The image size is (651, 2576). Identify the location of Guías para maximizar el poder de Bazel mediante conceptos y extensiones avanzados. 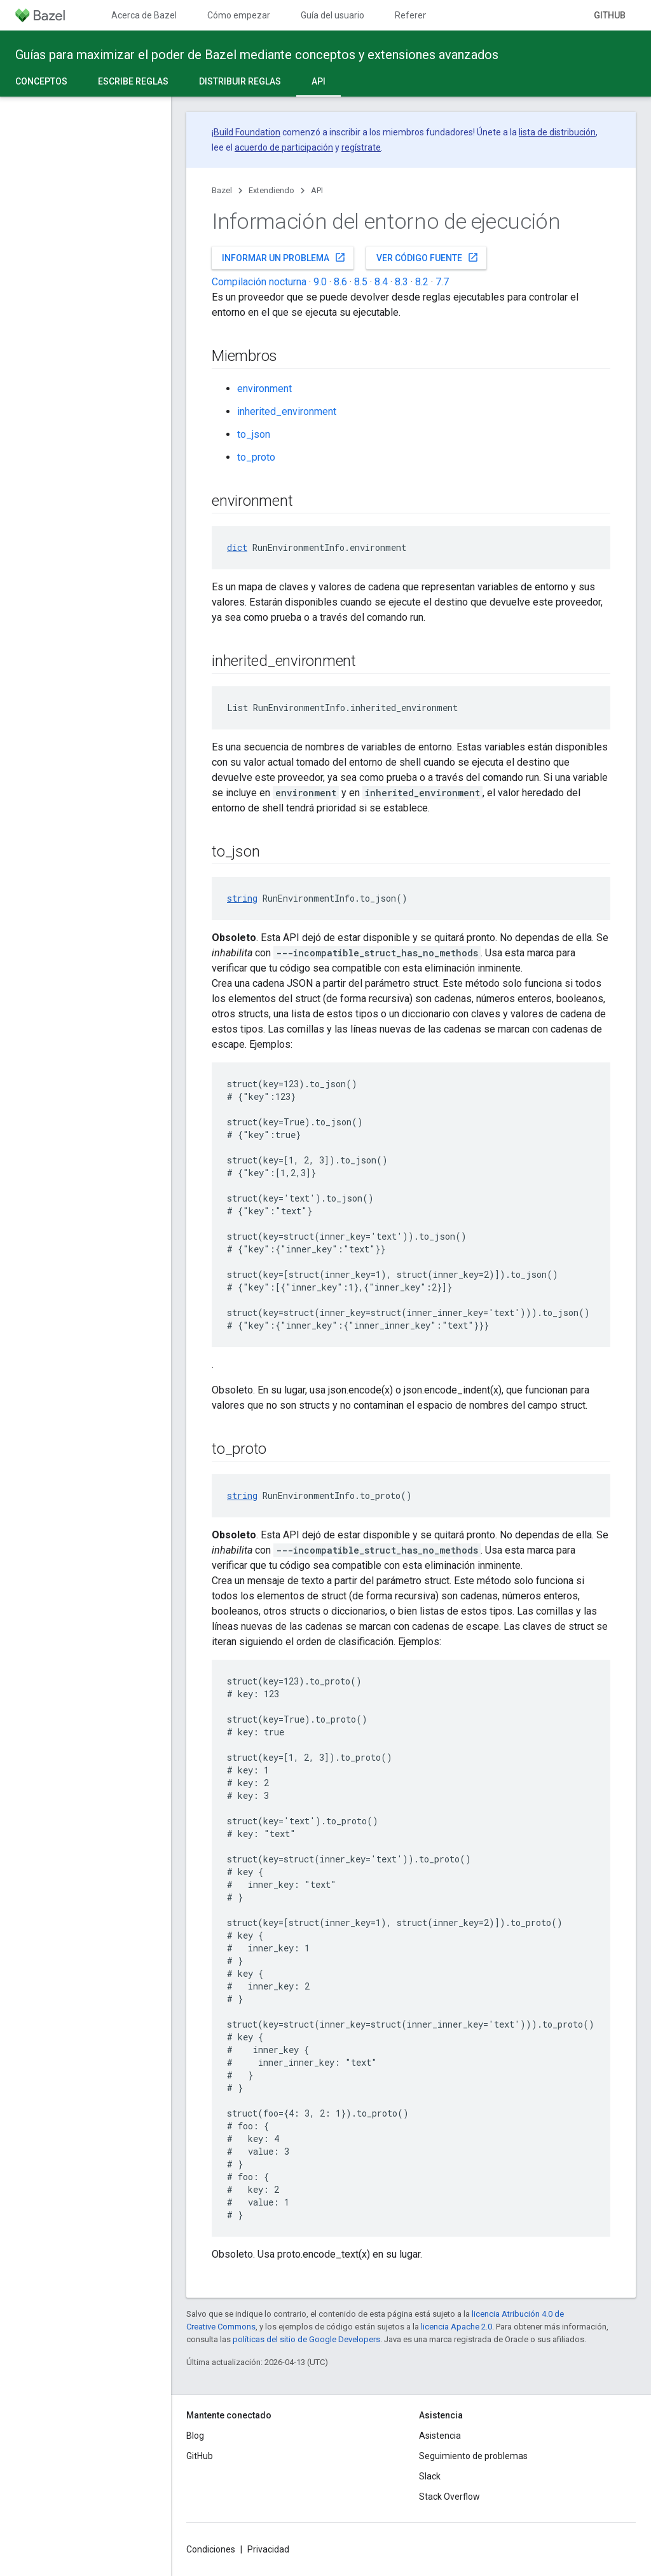
(256, 54).